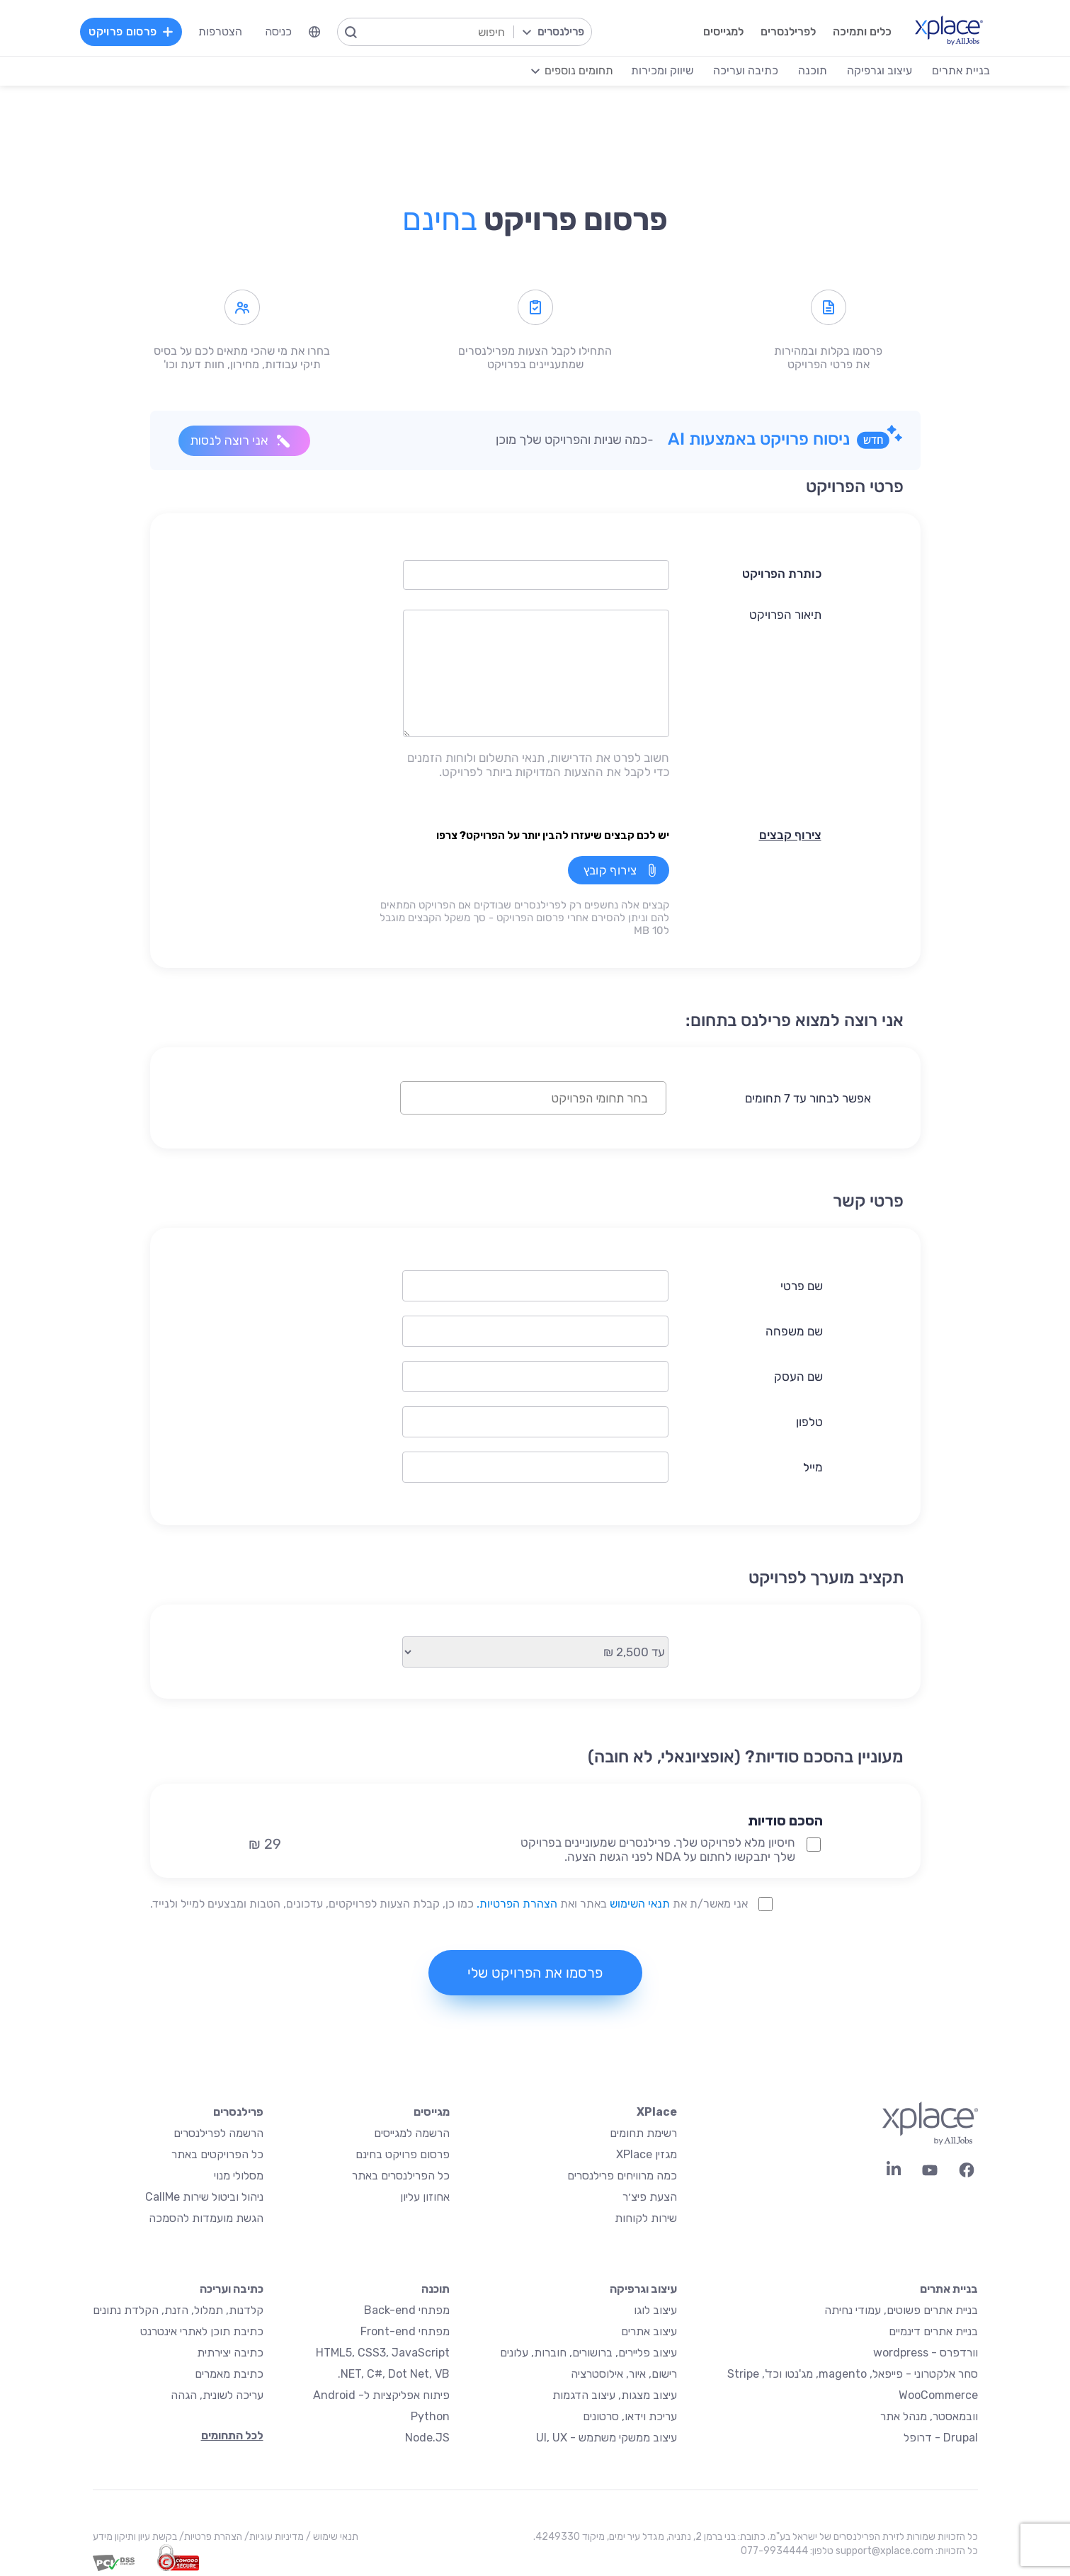 The height and width of the screenshot is (2576, 1070). What do you see at coordinates (643, 2289) in the screenshot?
I see `עיצוב וגרפיקה` at bounding box center [643, 2289].